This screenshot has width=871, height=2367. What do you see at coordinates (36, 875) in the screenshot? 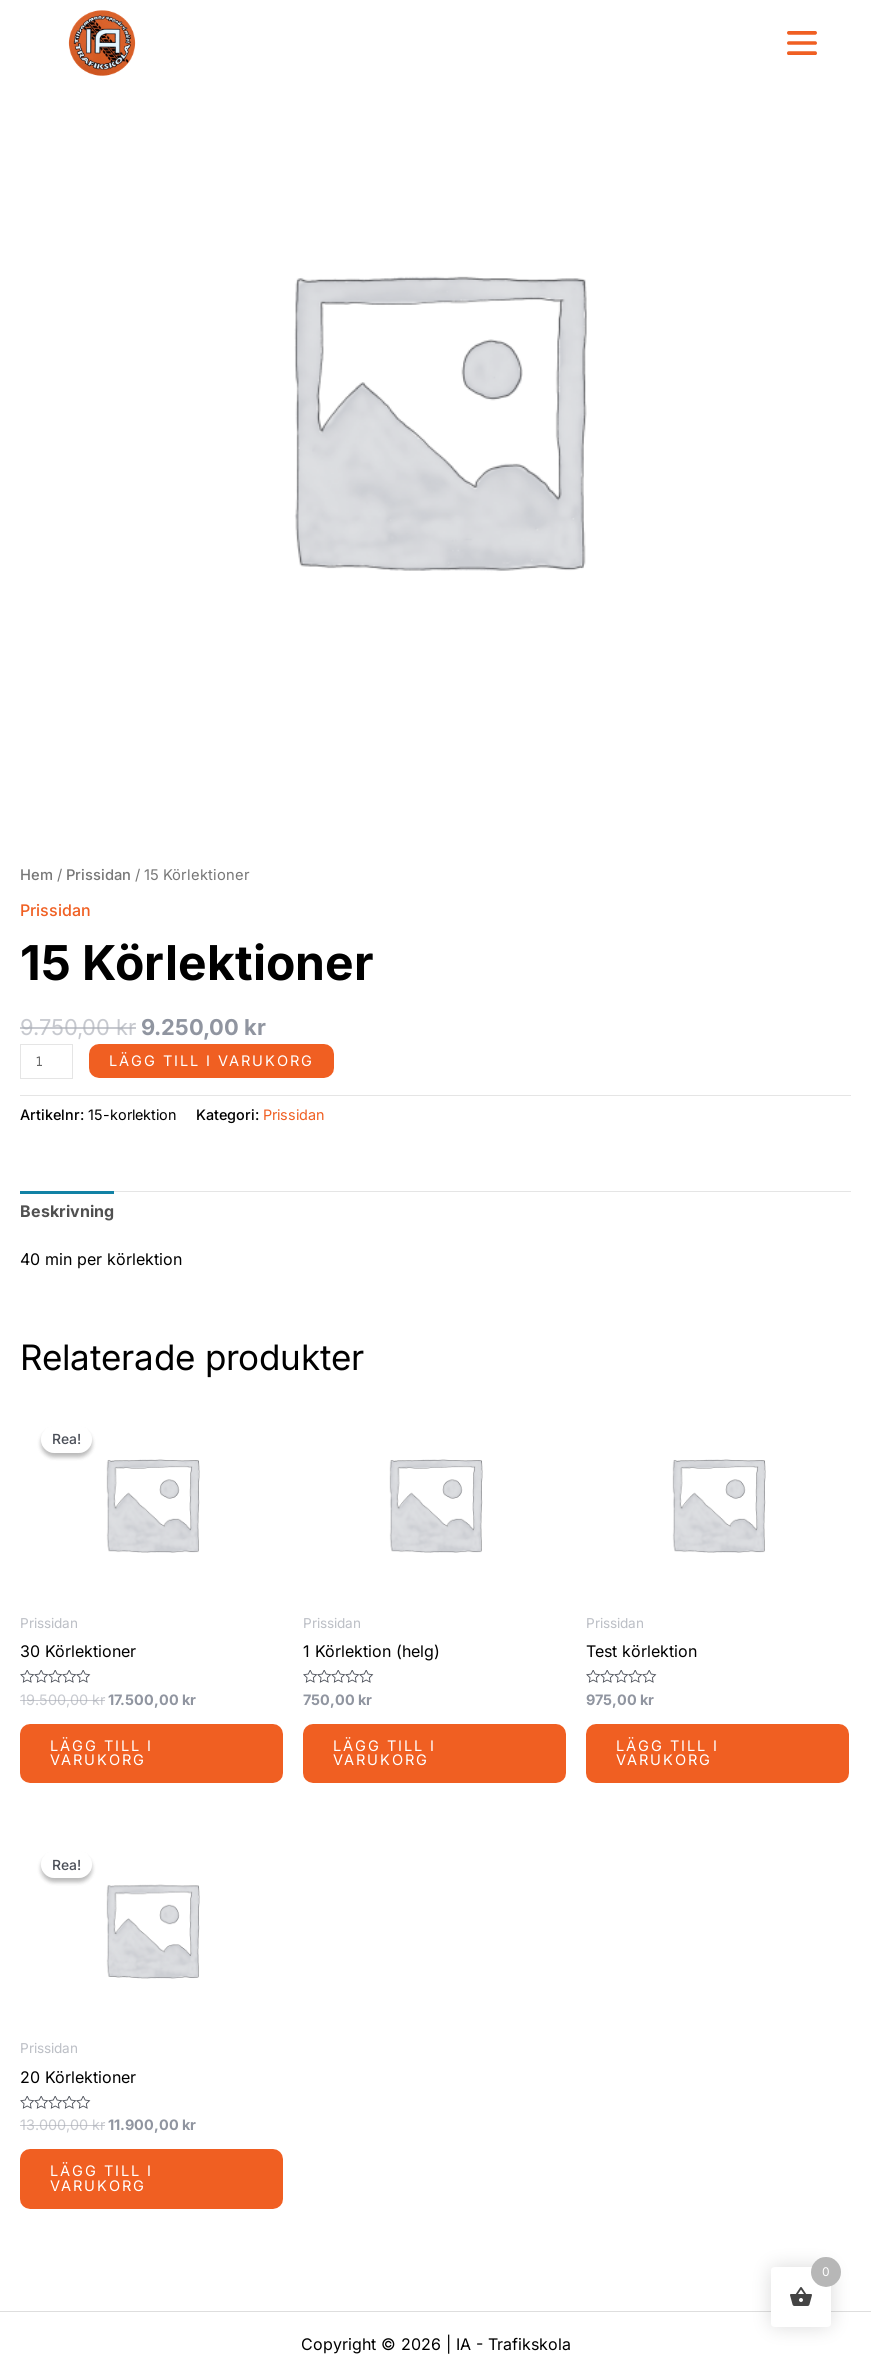
I see `Hem` at bounding box center [36, 875].